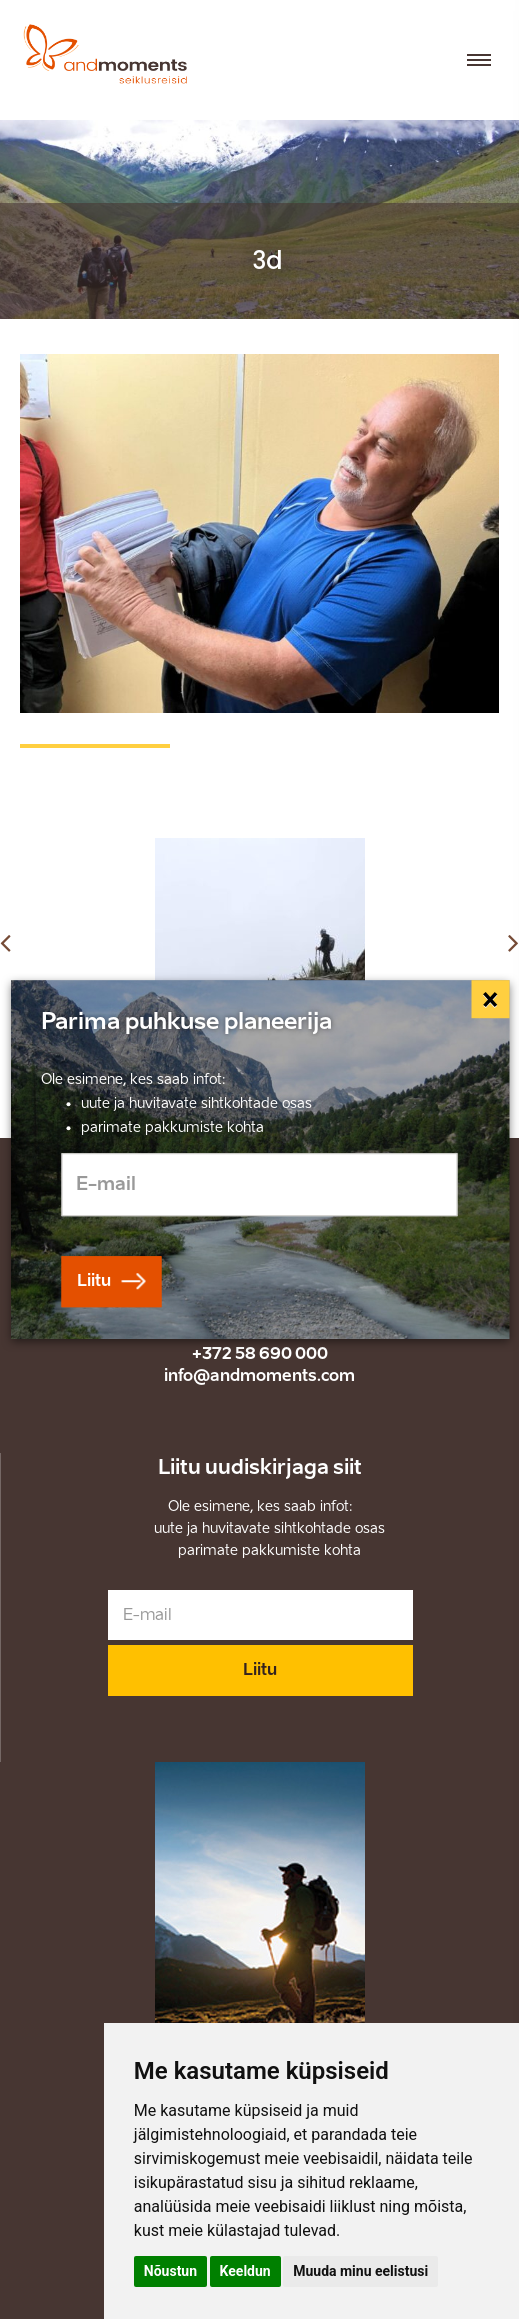  Describe the element at coordinates (259, 1375) in the screenshot. I see `info@andmoments.com` at that location.